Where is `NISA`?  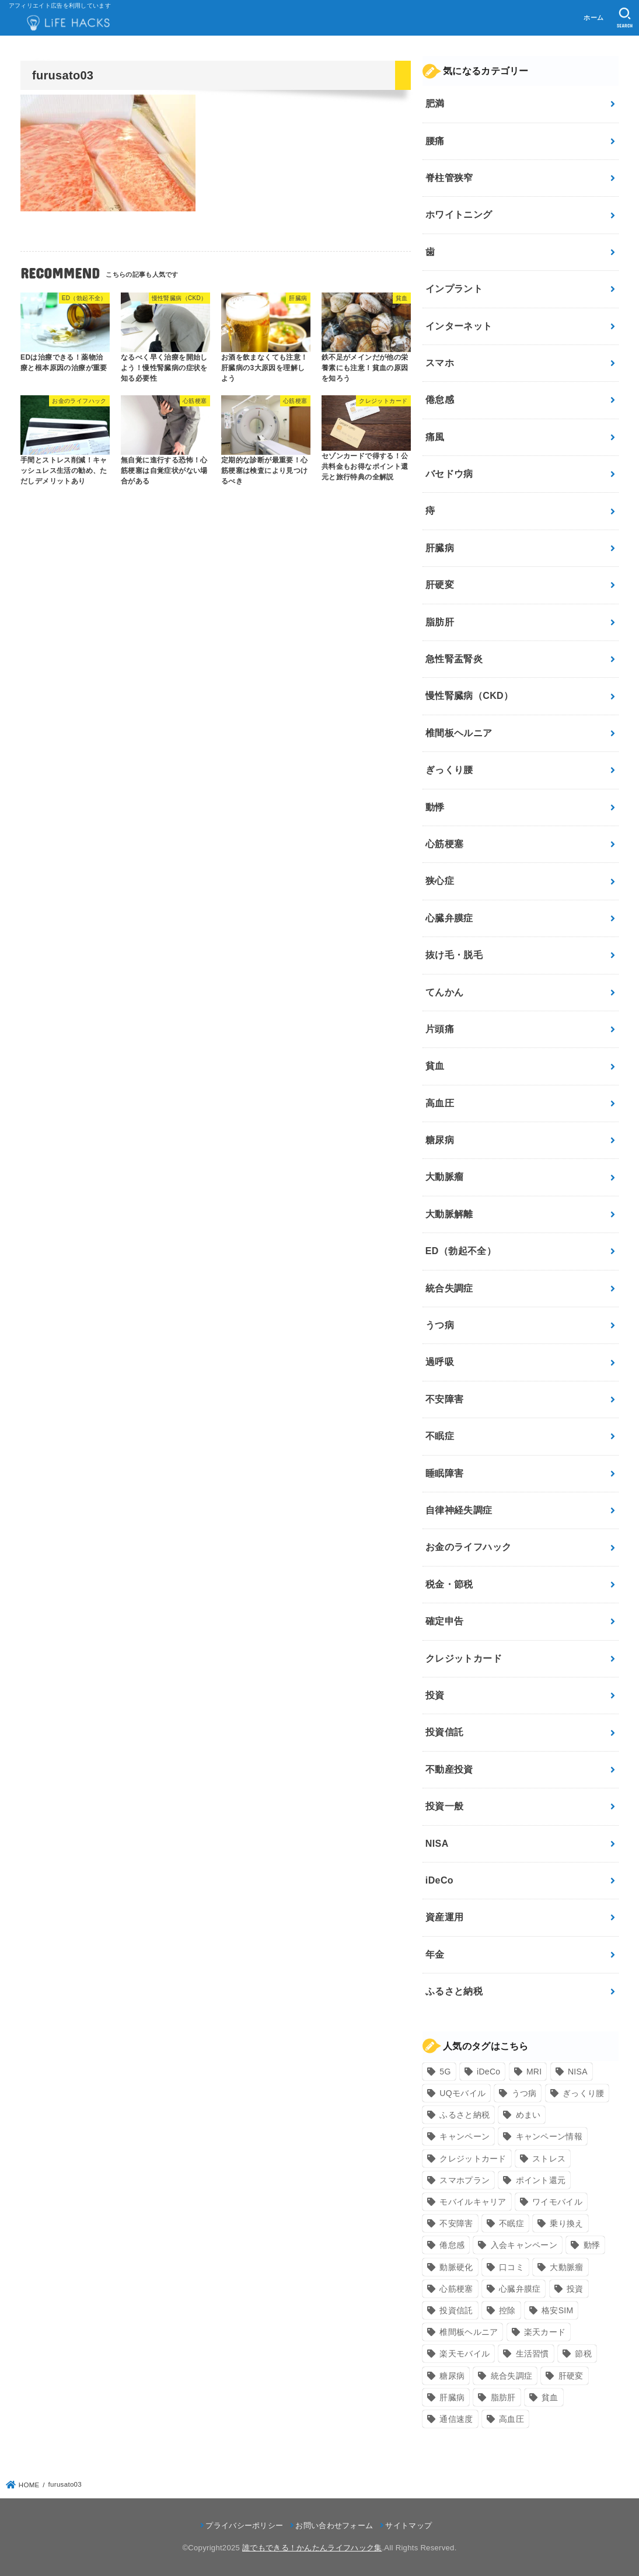
NISA is located at coordinates (437, 1844).